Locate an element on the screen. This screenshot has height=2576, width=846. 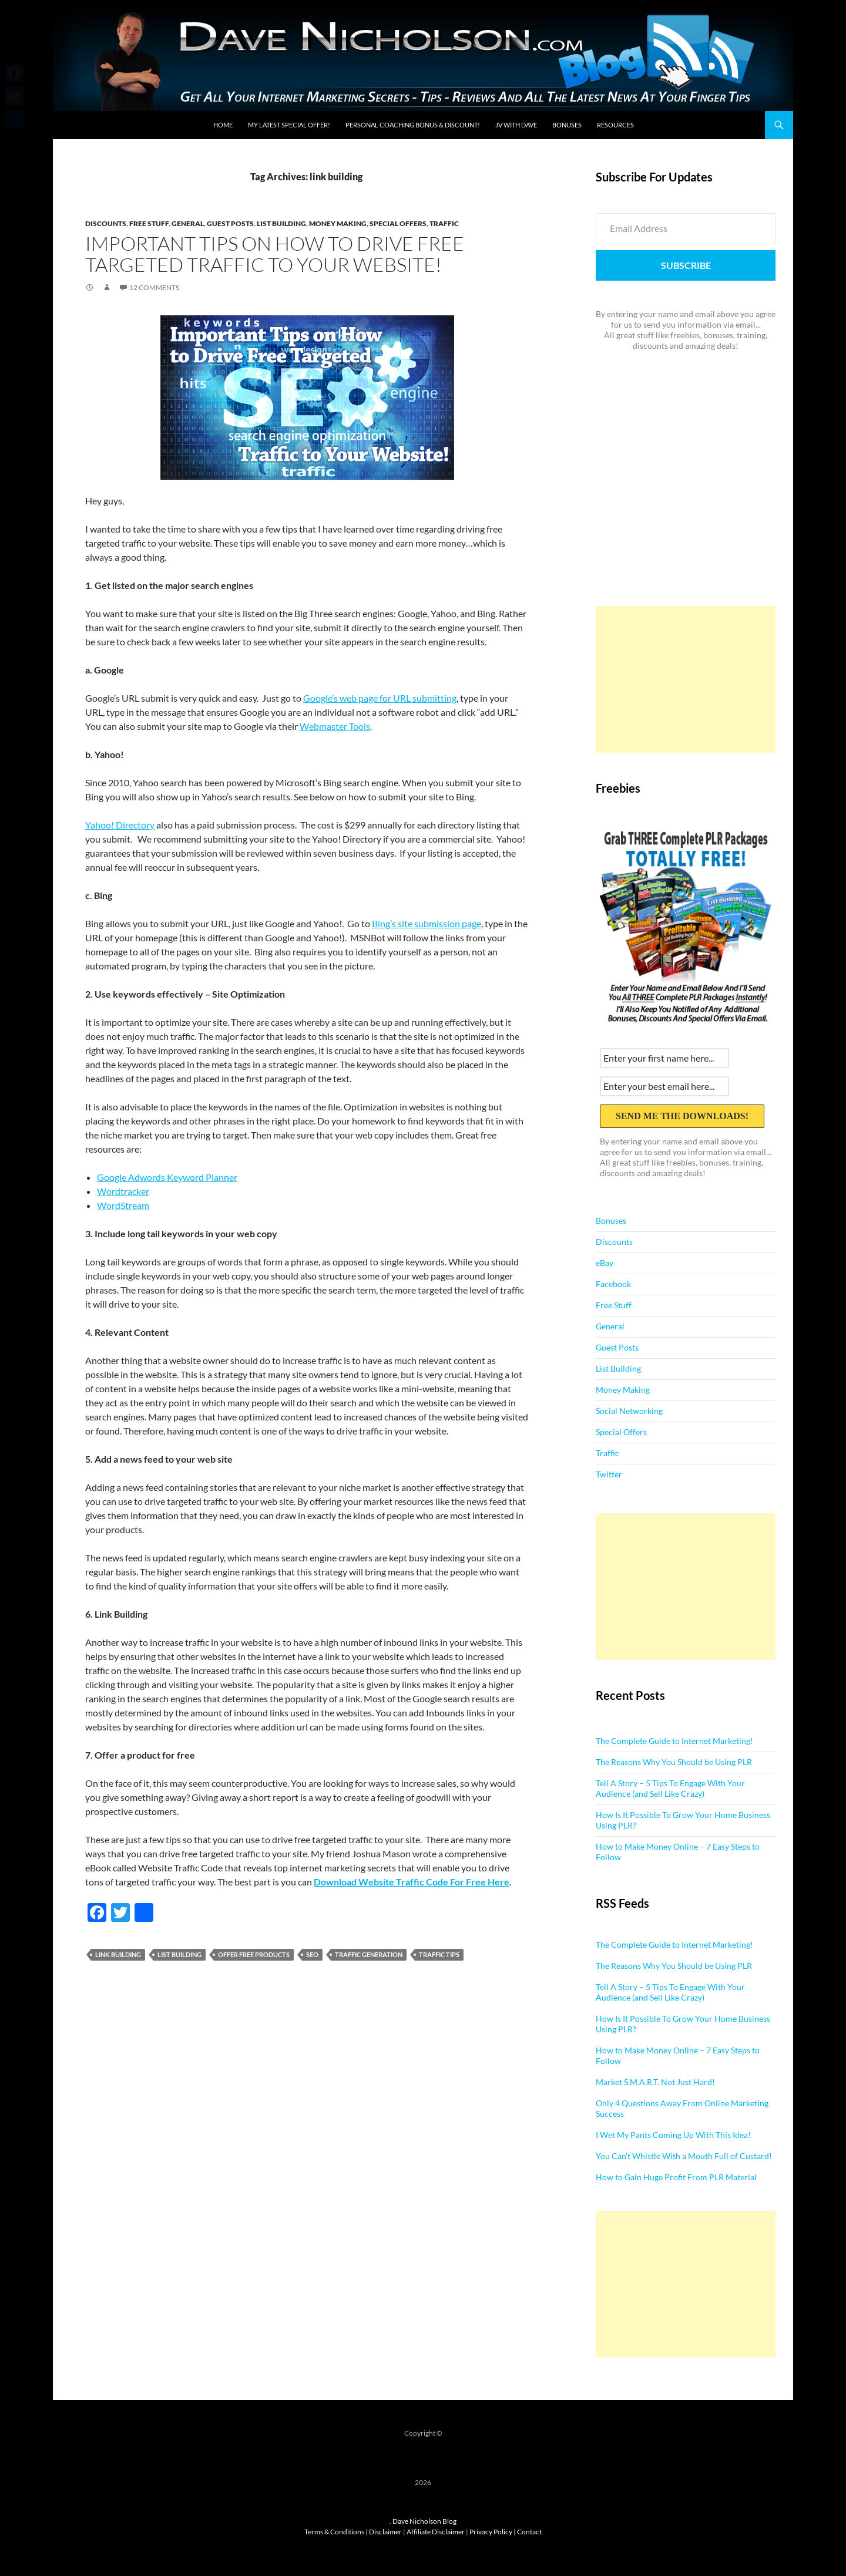
I Wet My Pants Coming Up With This Idea! is located at coordinates (673, 2135).